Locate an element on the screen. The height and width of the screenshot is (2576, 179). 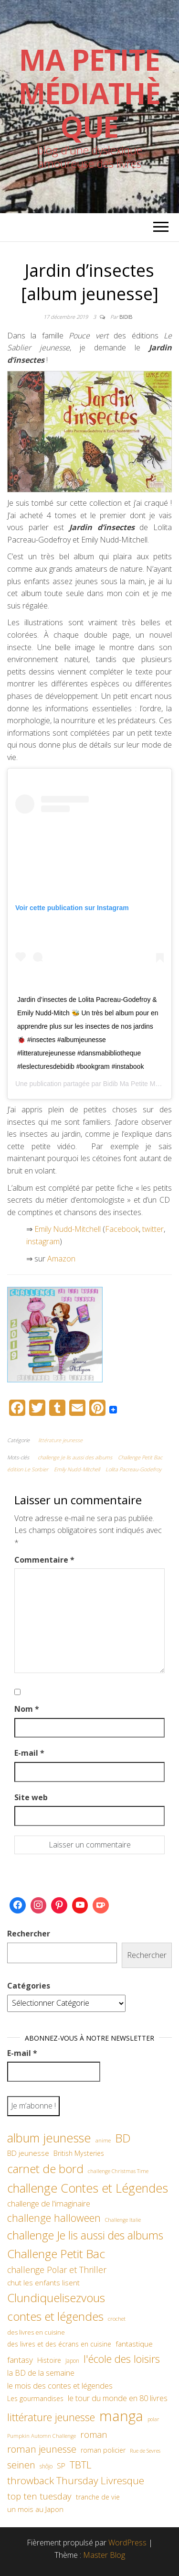
Master Blog is located at coordinates (104, 2555).